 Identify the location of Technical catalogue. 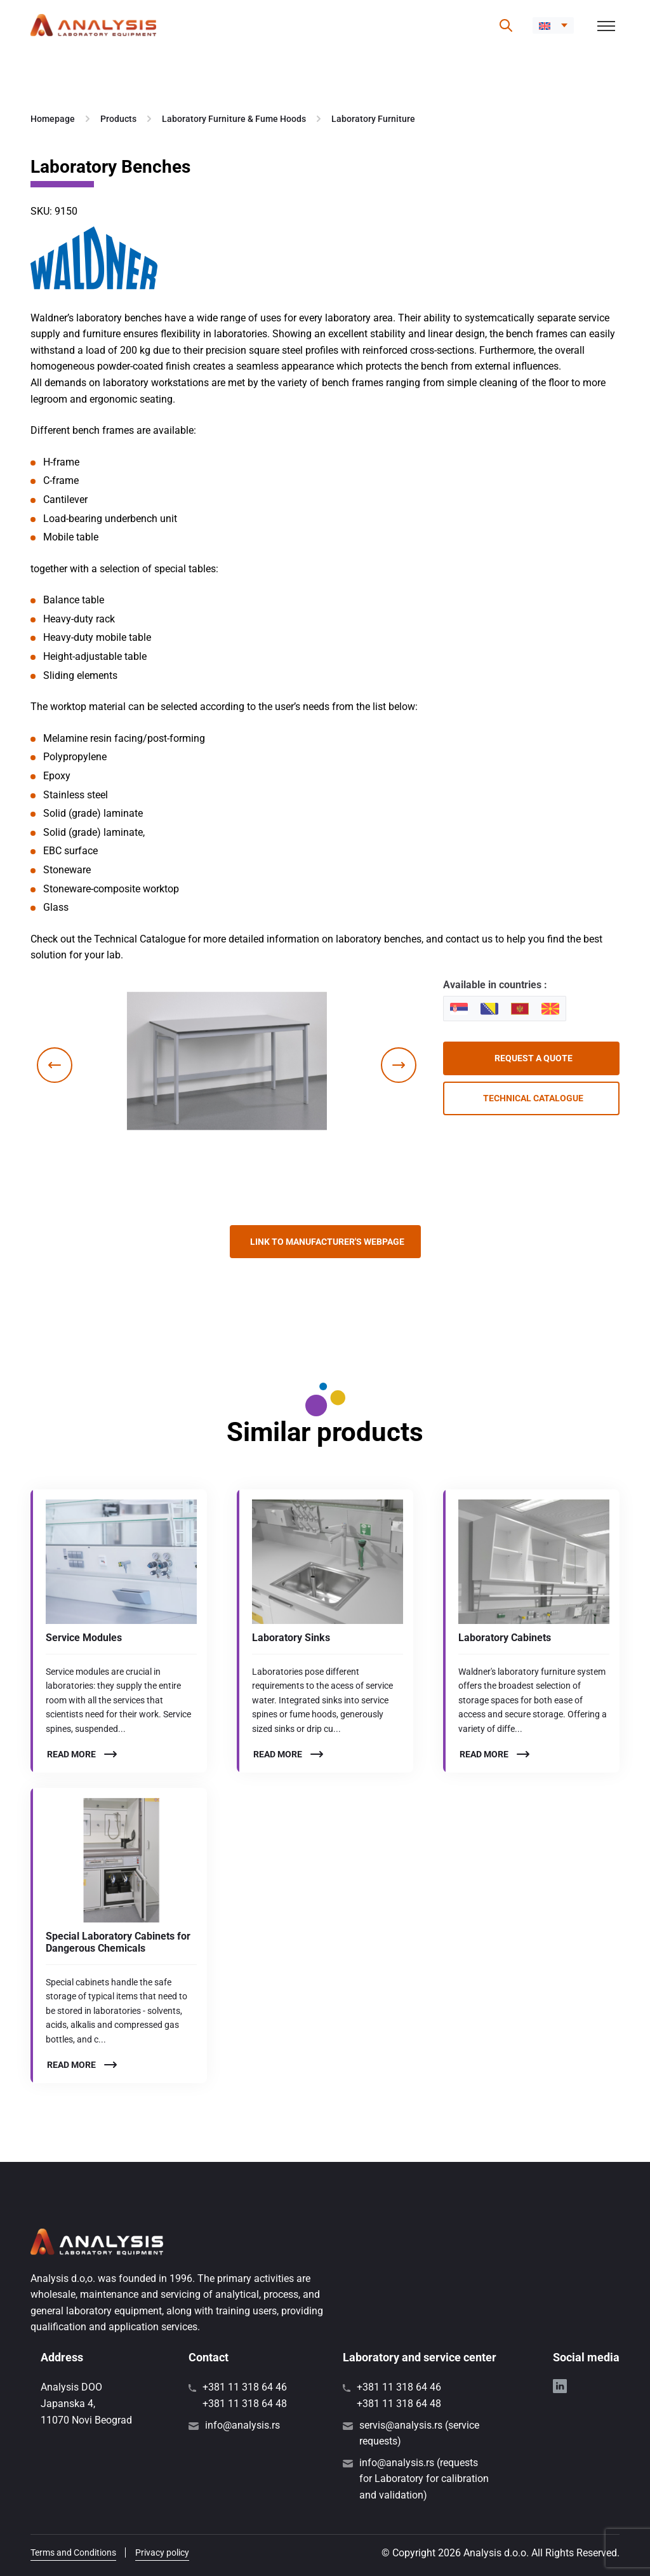
(533, 1098).